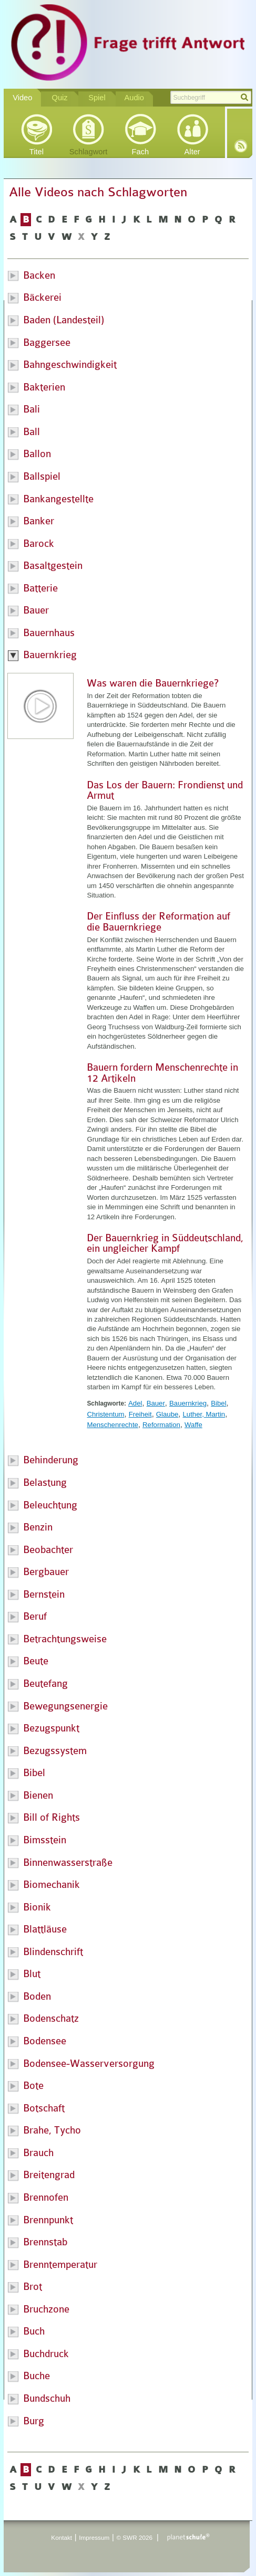 This screenshot has height=2576, width=256. What do you see at coordinates (36, 151) in the screenshot?
I see `Titel` at bounding box center [36, 151].